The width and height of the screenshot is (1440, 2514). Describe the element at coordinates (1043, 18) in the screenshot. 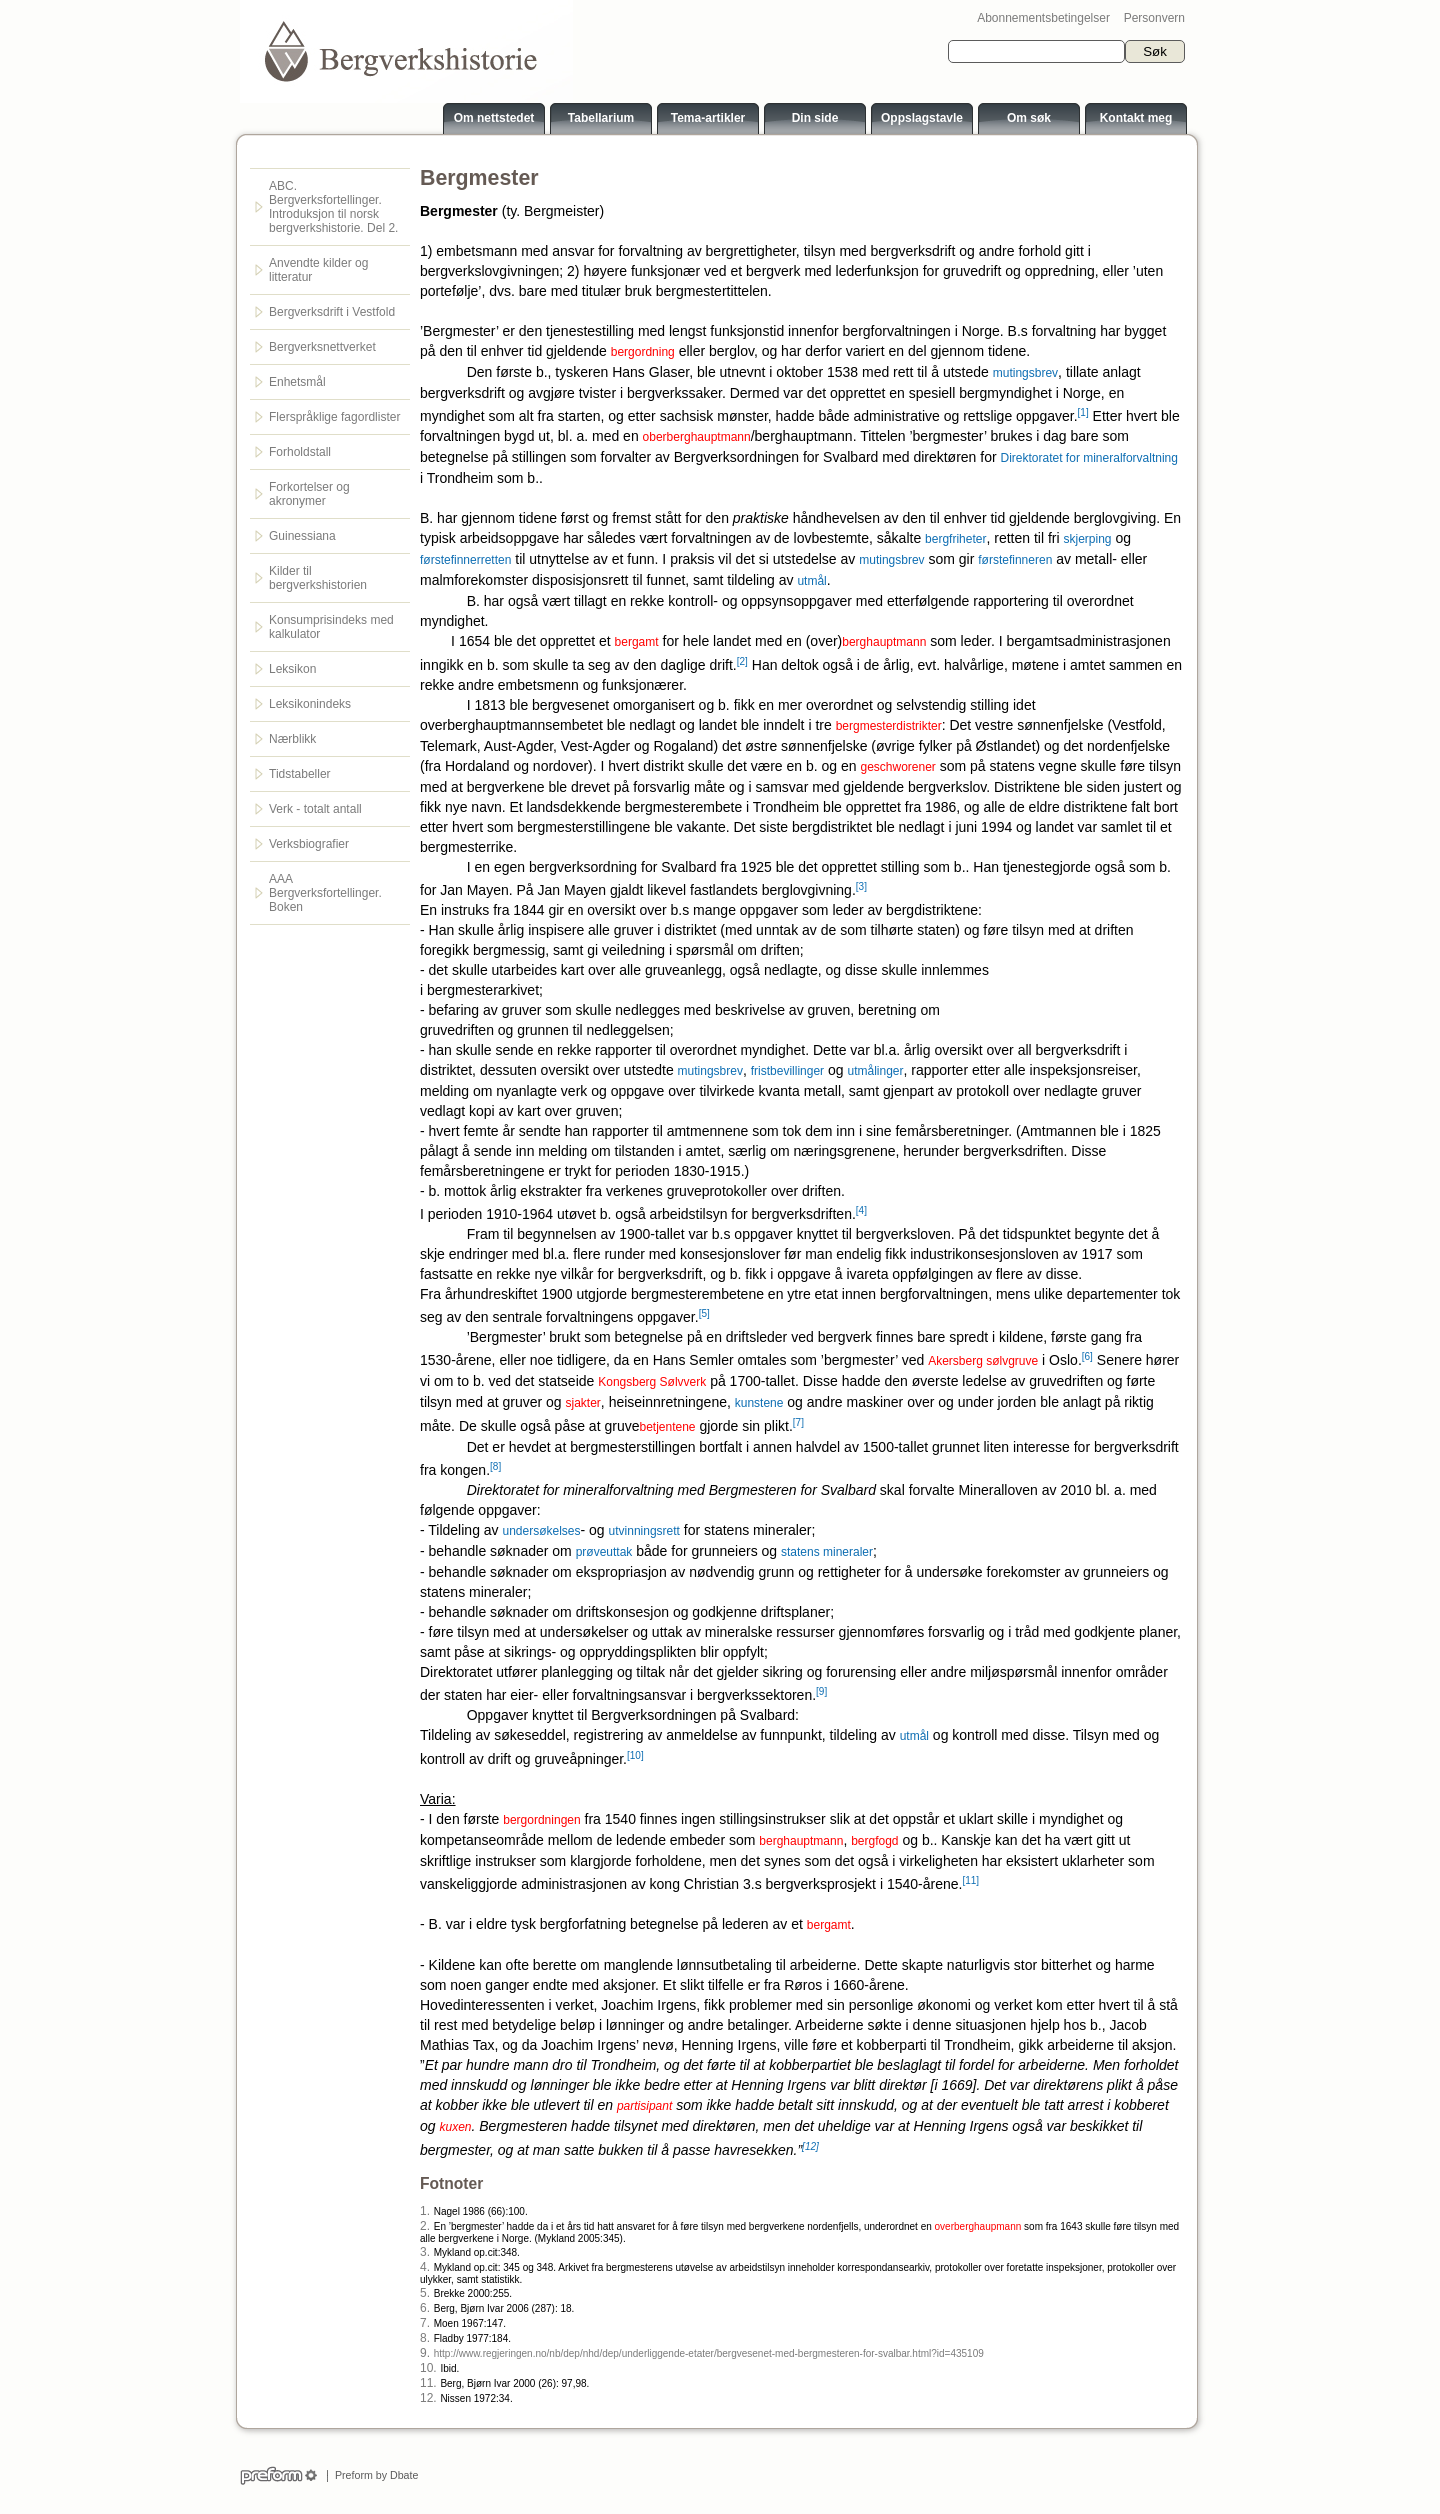

I see `Abonnementsbetingelser` at that location.